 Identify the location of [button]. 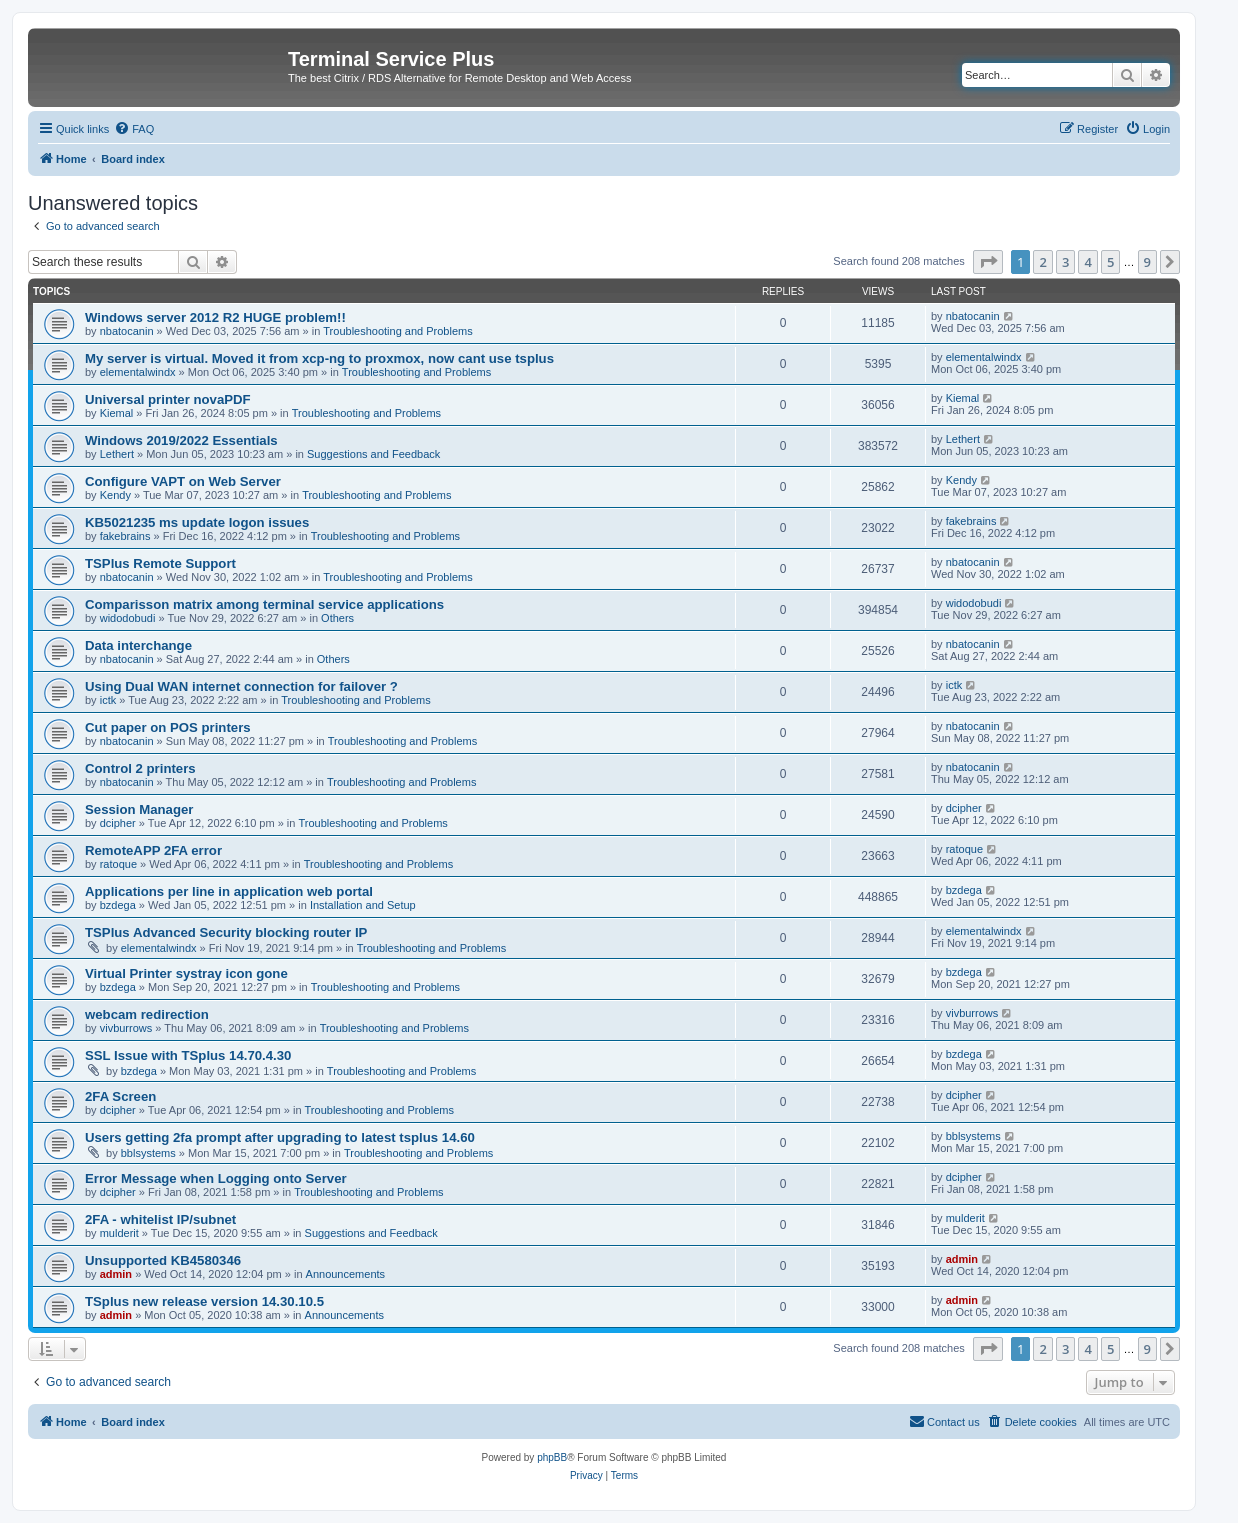
(988, 262).